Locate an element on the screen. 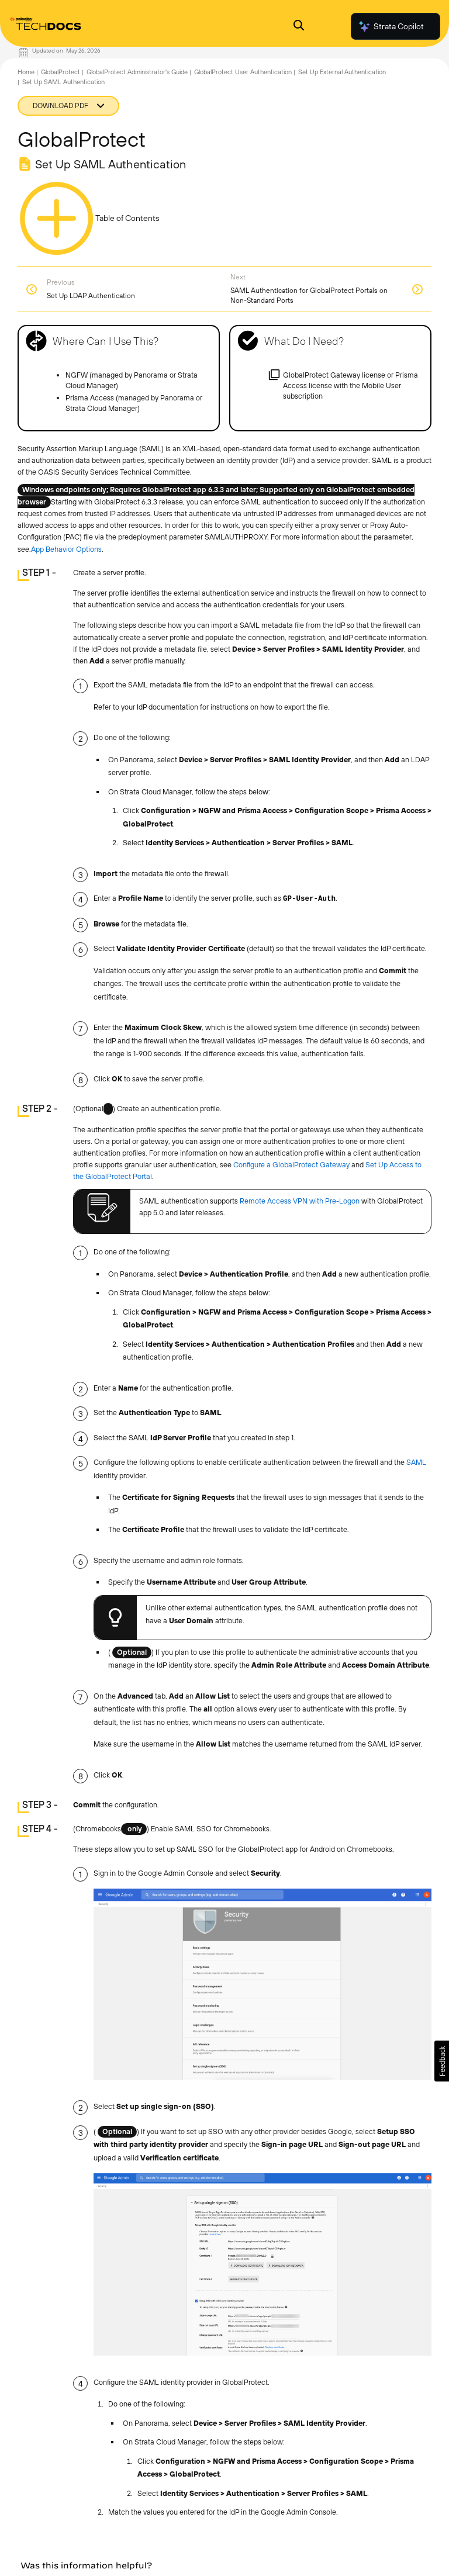 The height and width of the screenshot is (2576, 449). Remote Access VPN with Pre-Logon is located at coordinates (300, 1201).